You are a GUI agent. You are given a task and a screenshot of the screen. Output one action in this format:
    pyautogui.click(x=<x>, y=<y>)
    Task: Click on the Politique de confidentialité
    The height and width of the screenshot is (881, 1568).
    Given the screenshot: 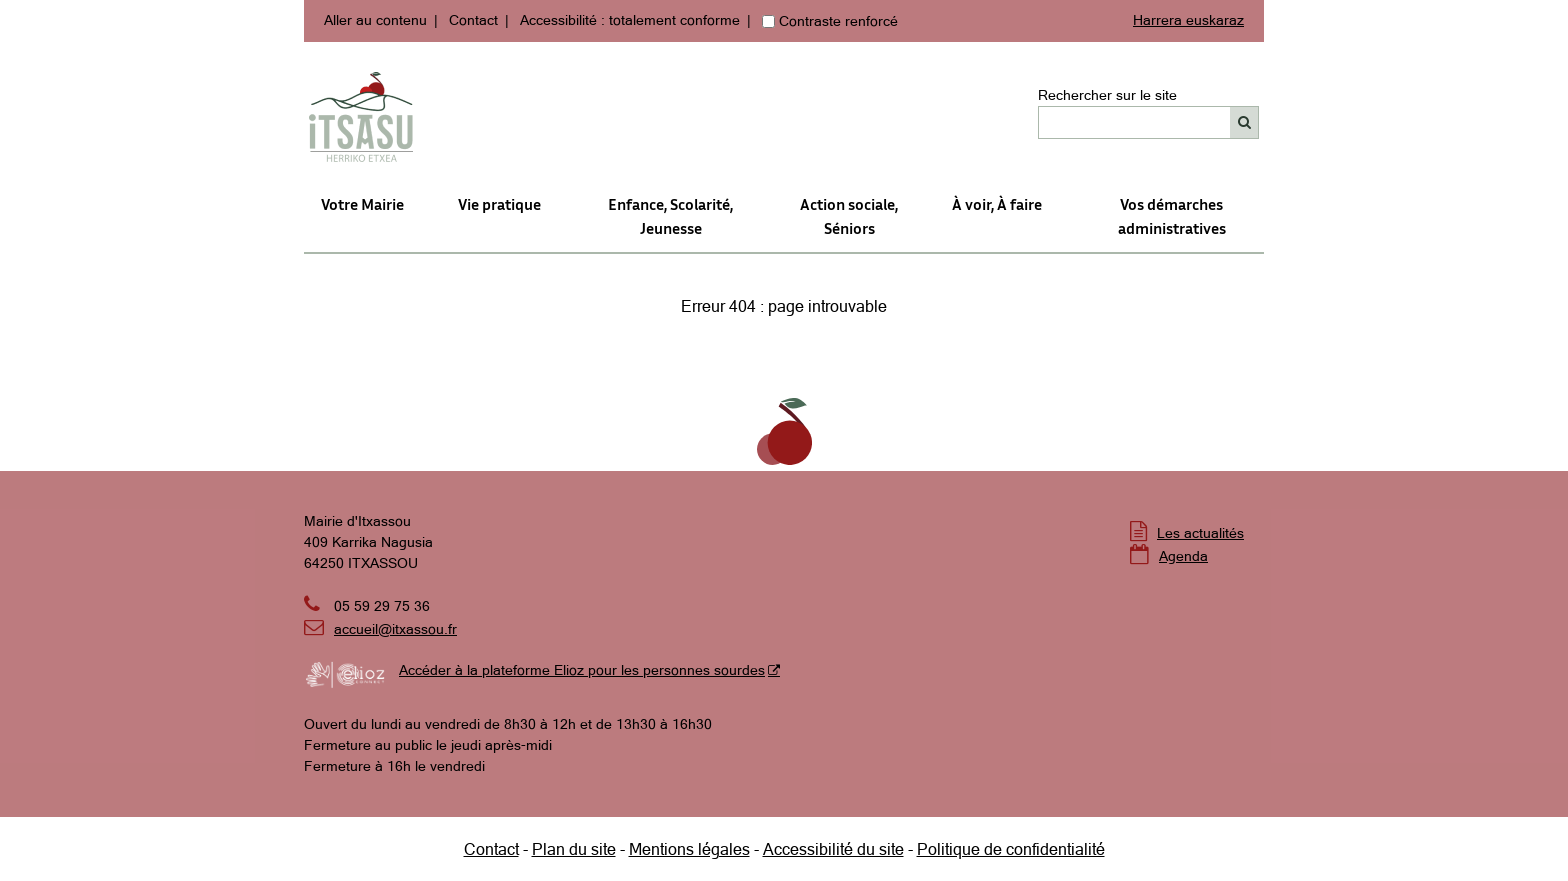 What is the action you would take?
    pyautogui.click(x=1011, y=849)
    